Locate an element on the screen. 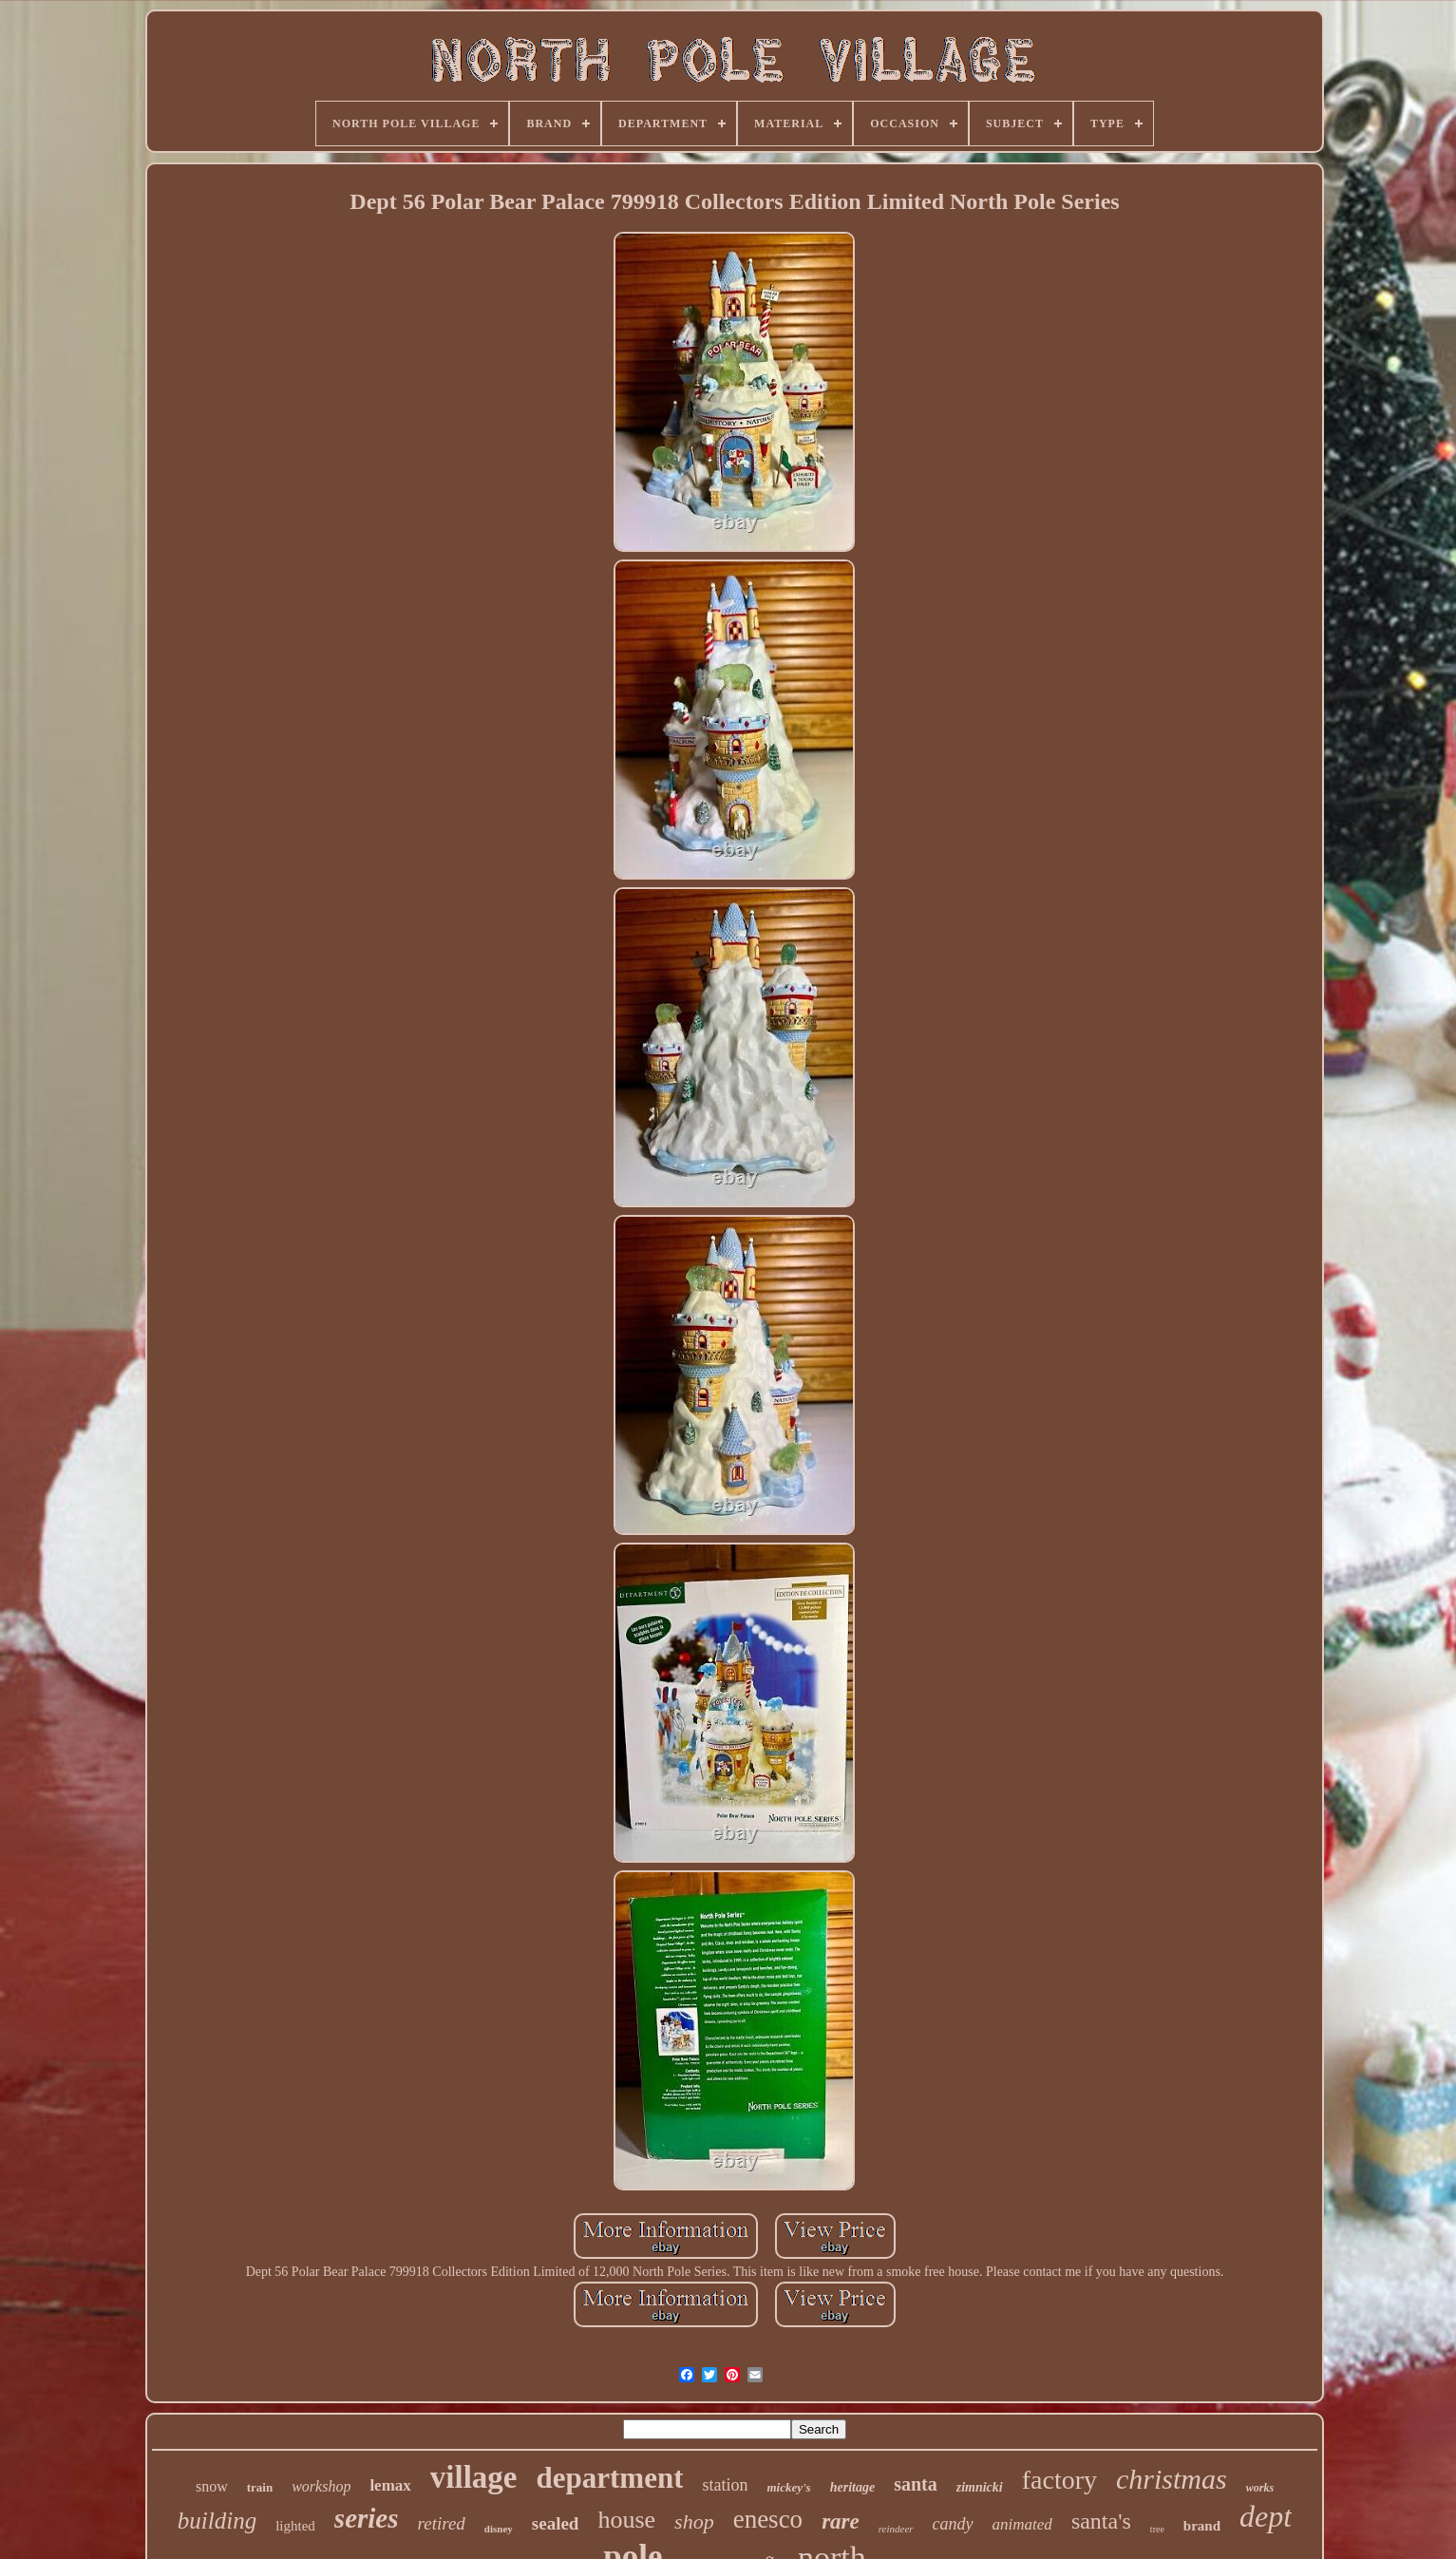 The width and height of the screenshot is (1456, 2559). village is located at coordinates (474, 2477).